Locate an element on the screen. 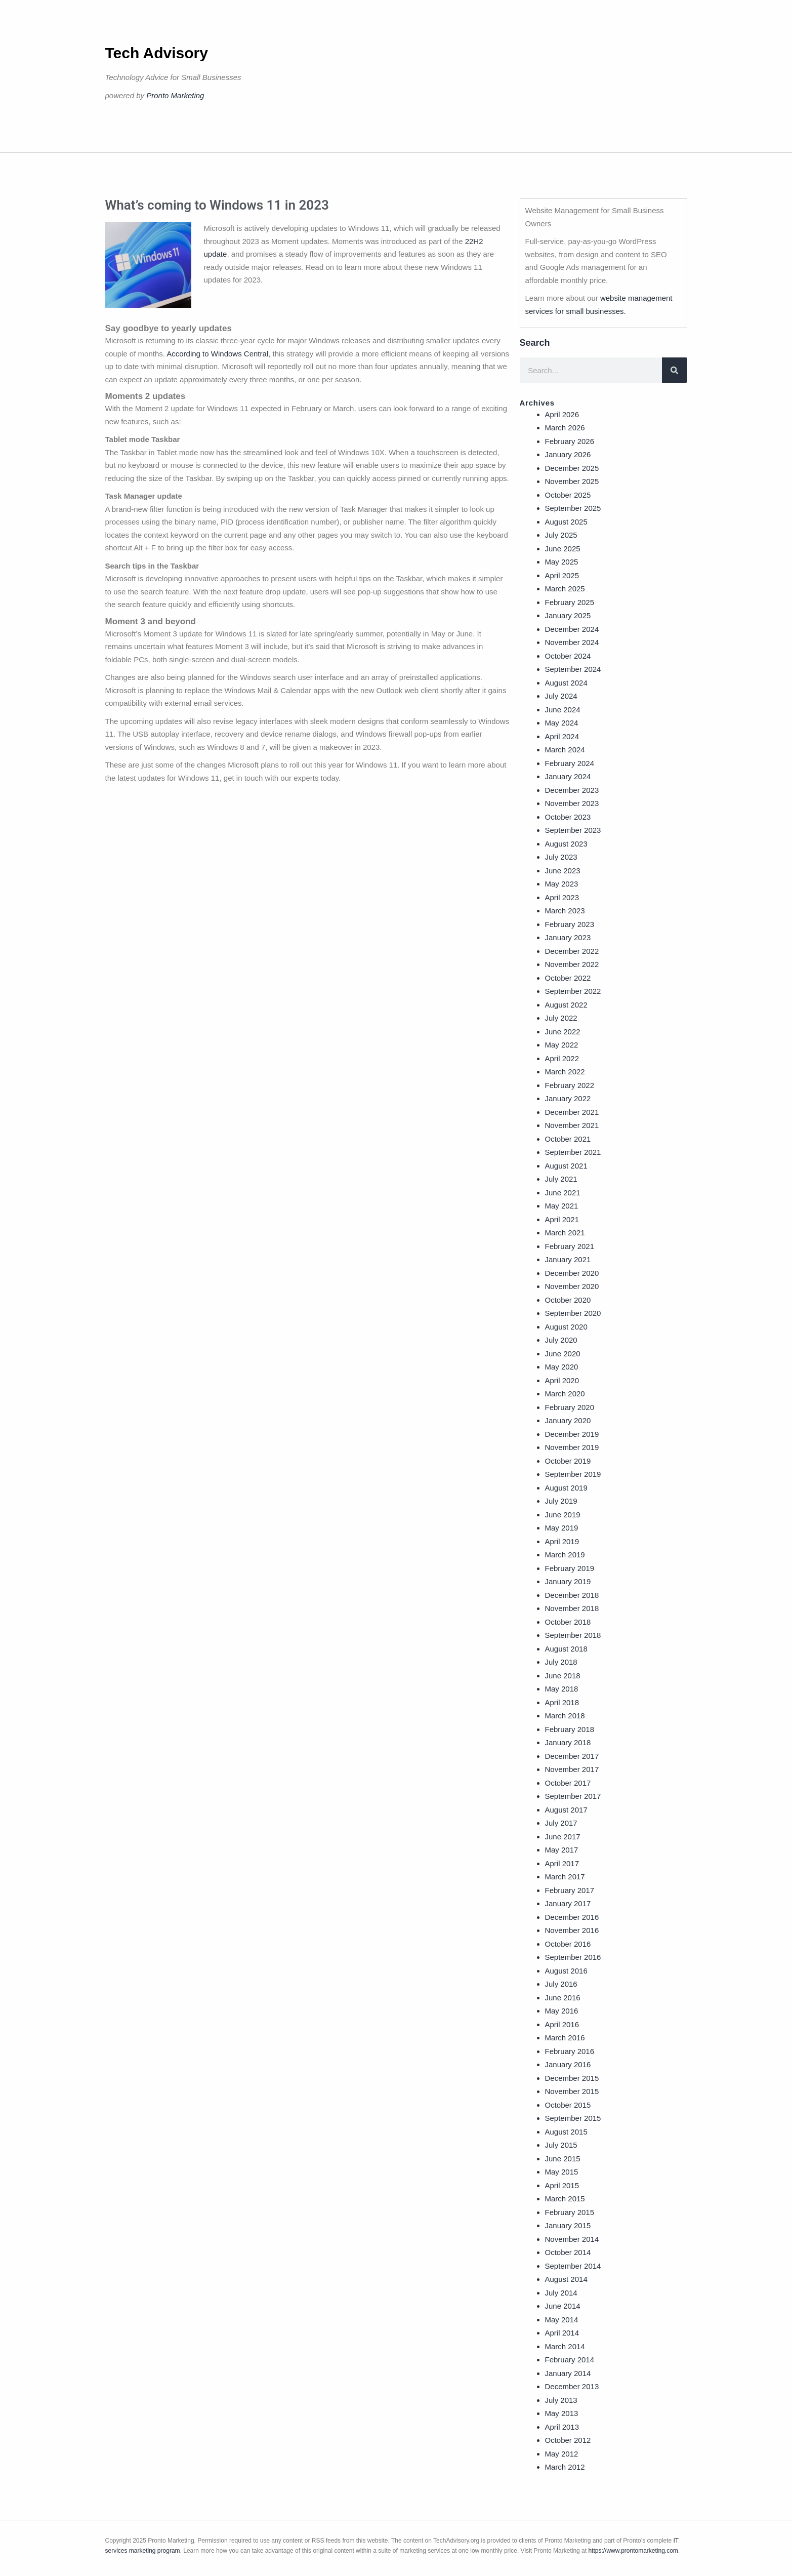 The height and width of the screenshot is (2576, 792). April 2018 is located at coordinates (562, 1702).